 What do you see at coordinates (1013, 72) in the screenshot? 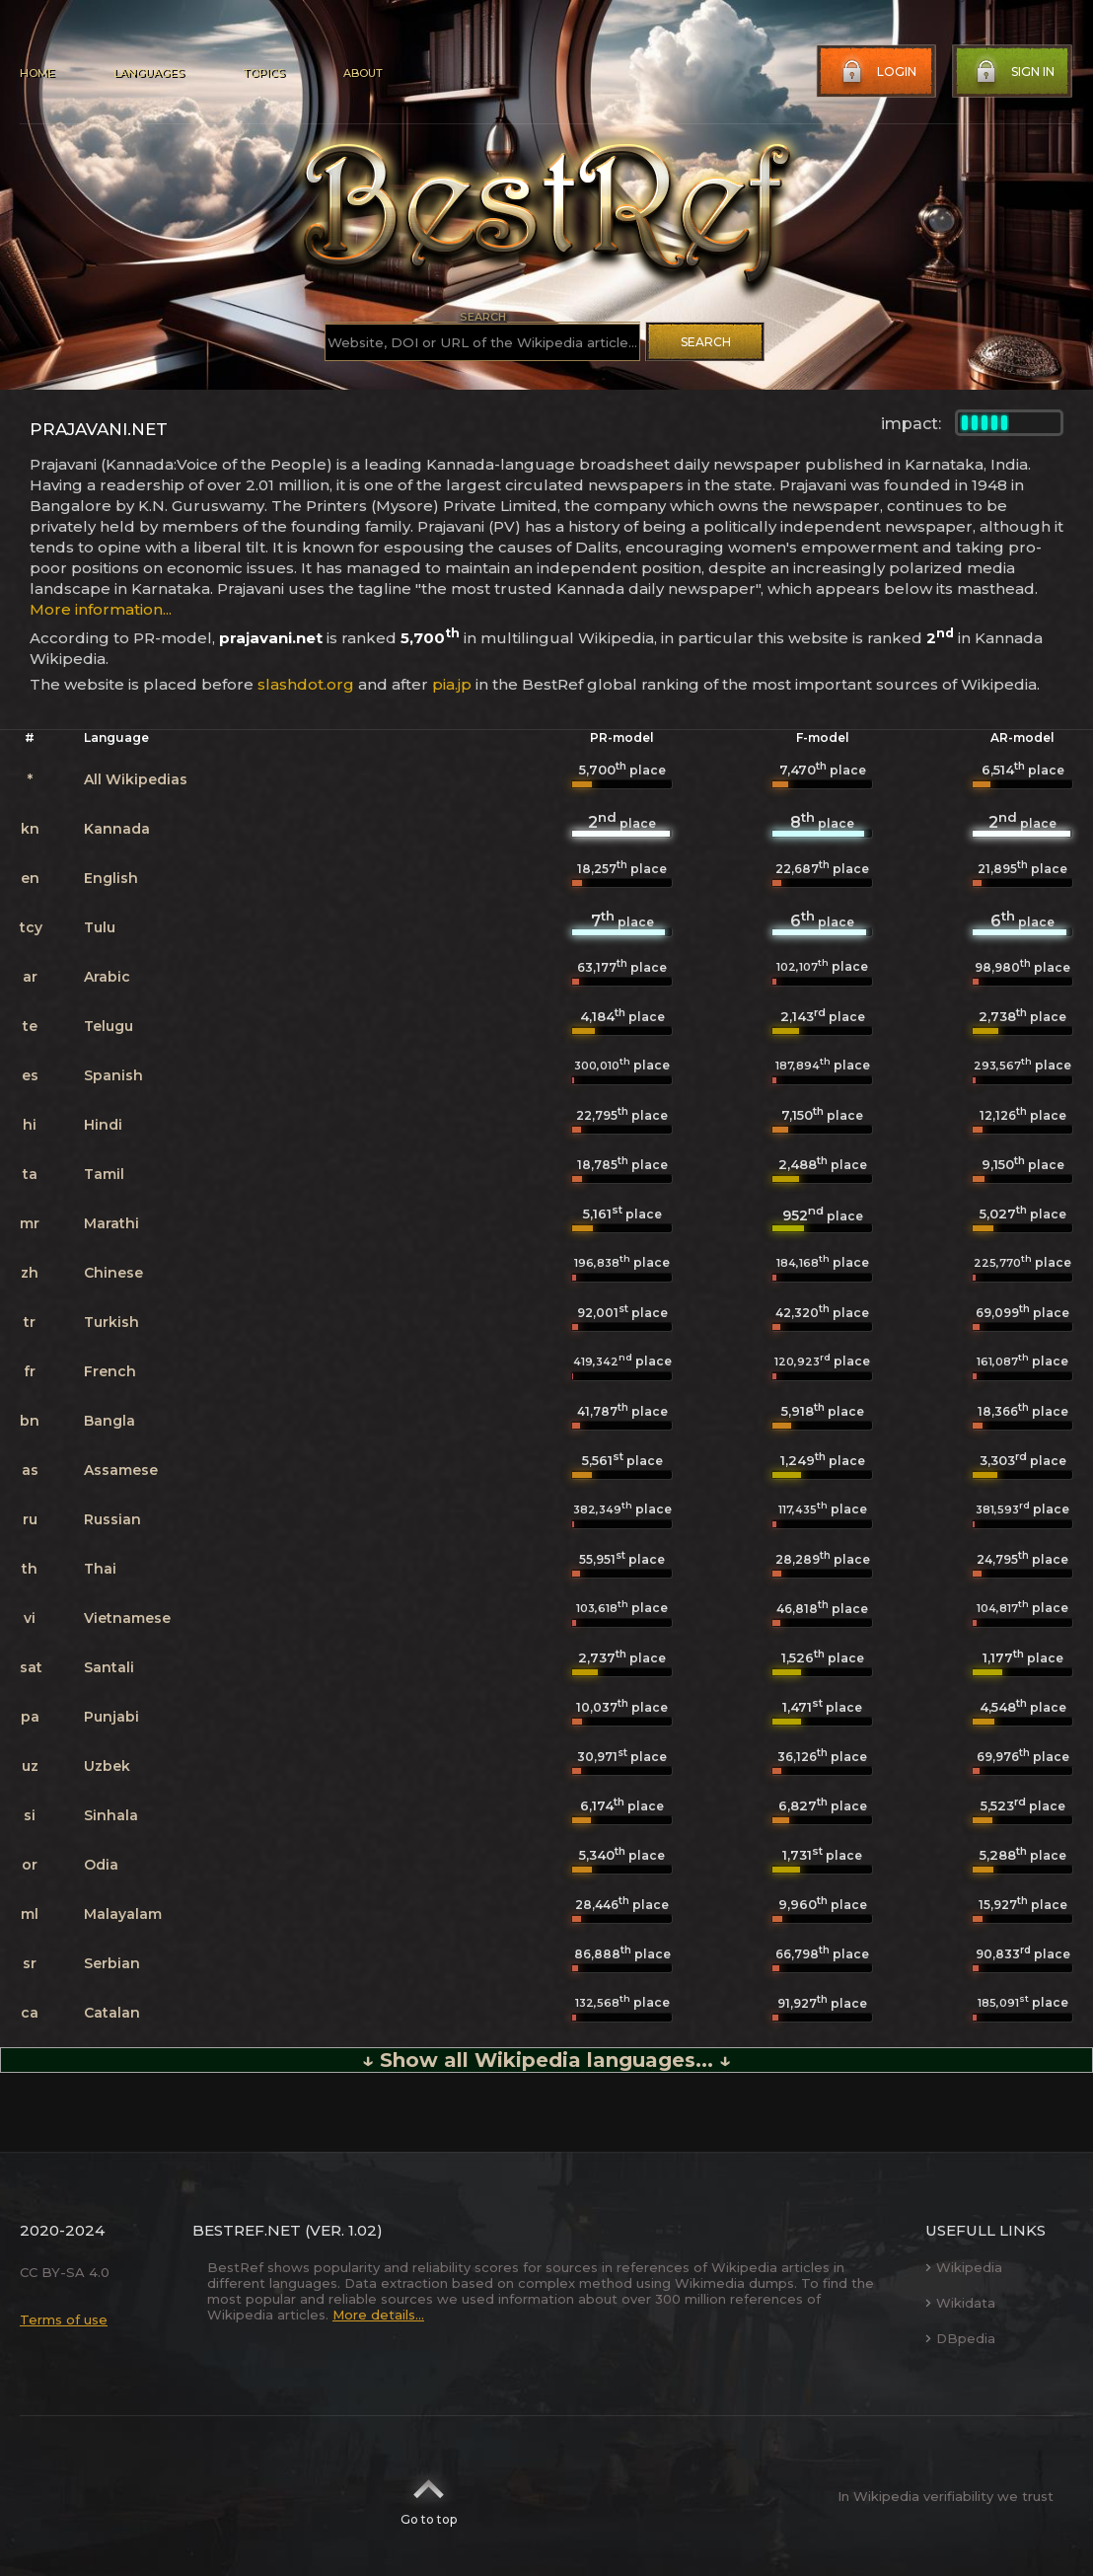
I see `Sign in` at bounding box center [1013, 72].